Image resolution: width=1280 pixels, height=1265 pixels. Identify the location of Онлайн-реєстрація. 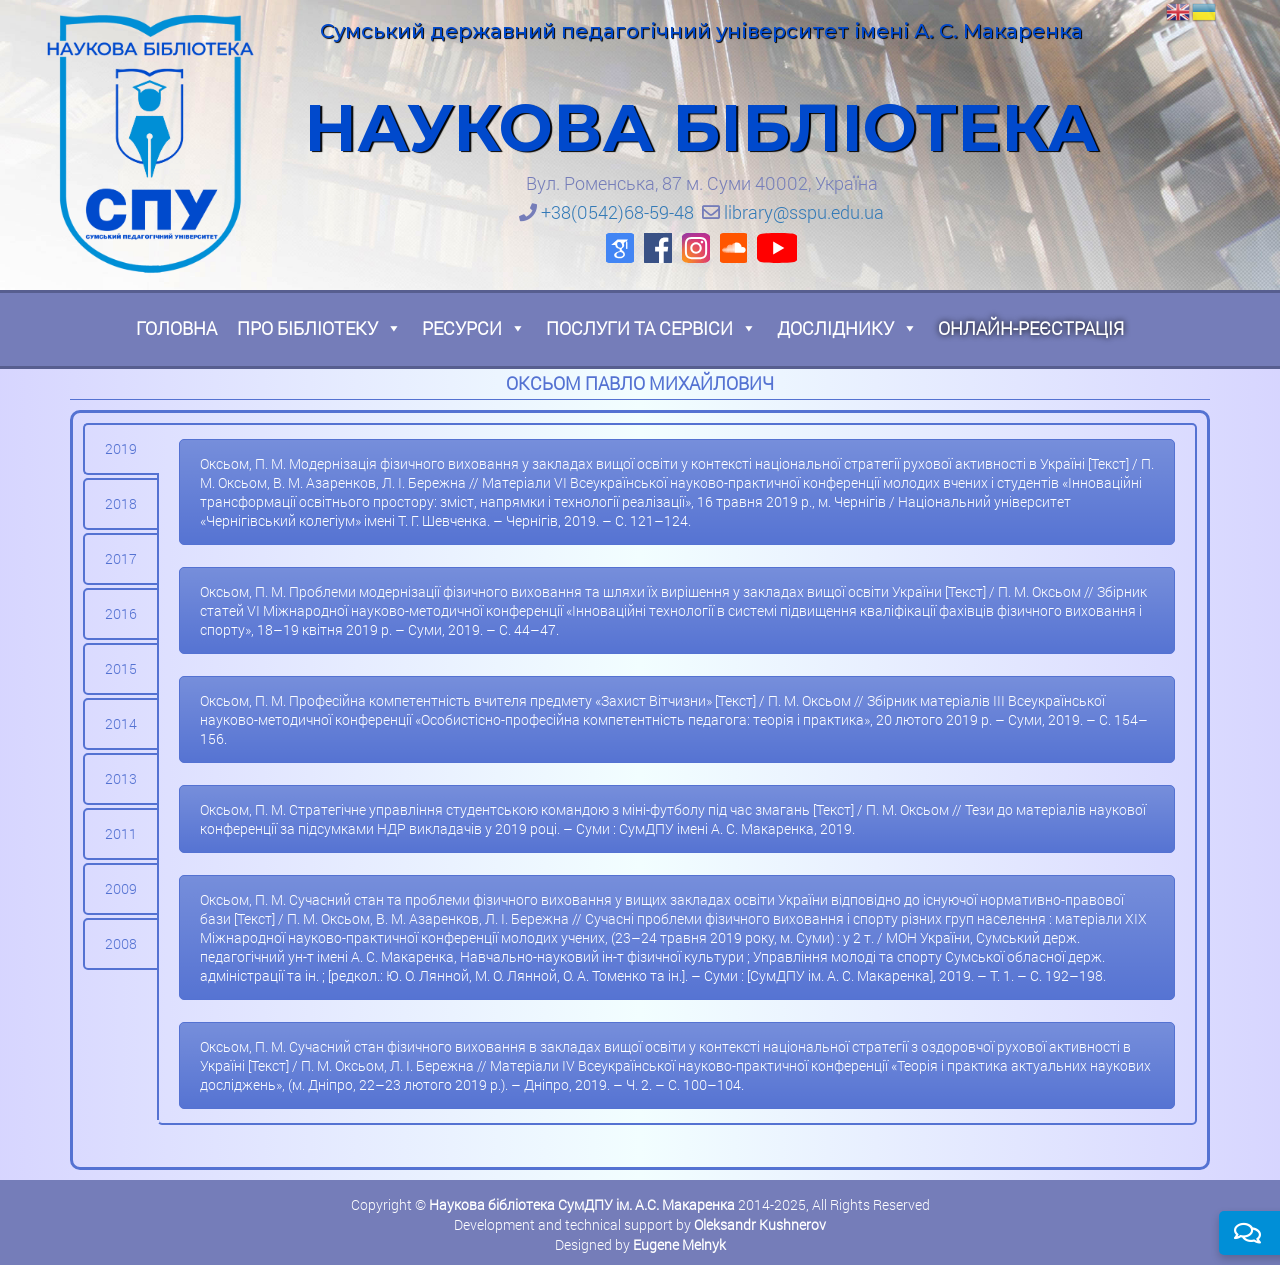
(1031, 328).